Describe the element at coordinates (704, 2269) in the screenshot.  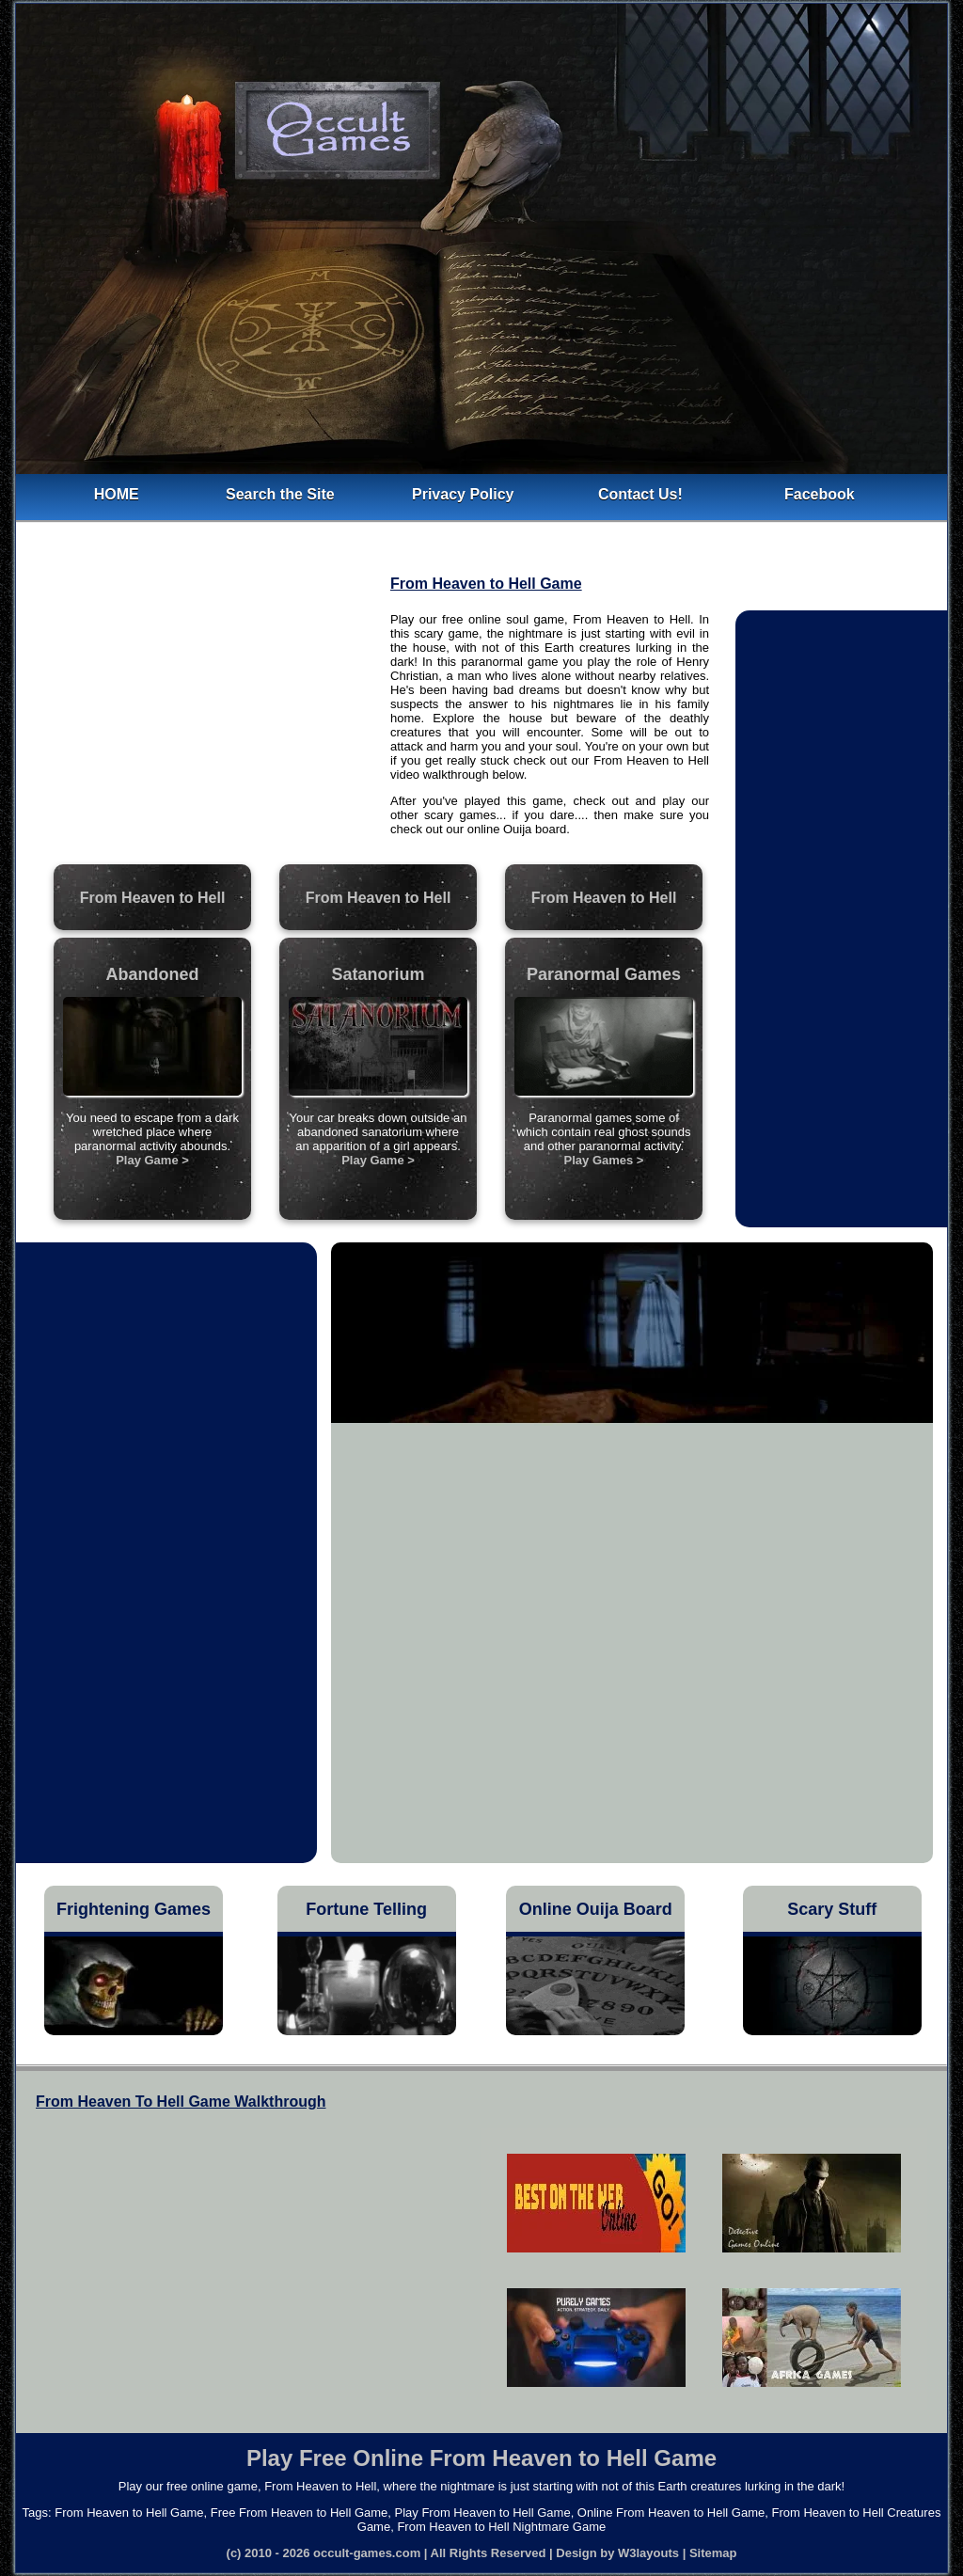
I see `<h5>Free From Heaven to Hell Game</h5>` at that location.